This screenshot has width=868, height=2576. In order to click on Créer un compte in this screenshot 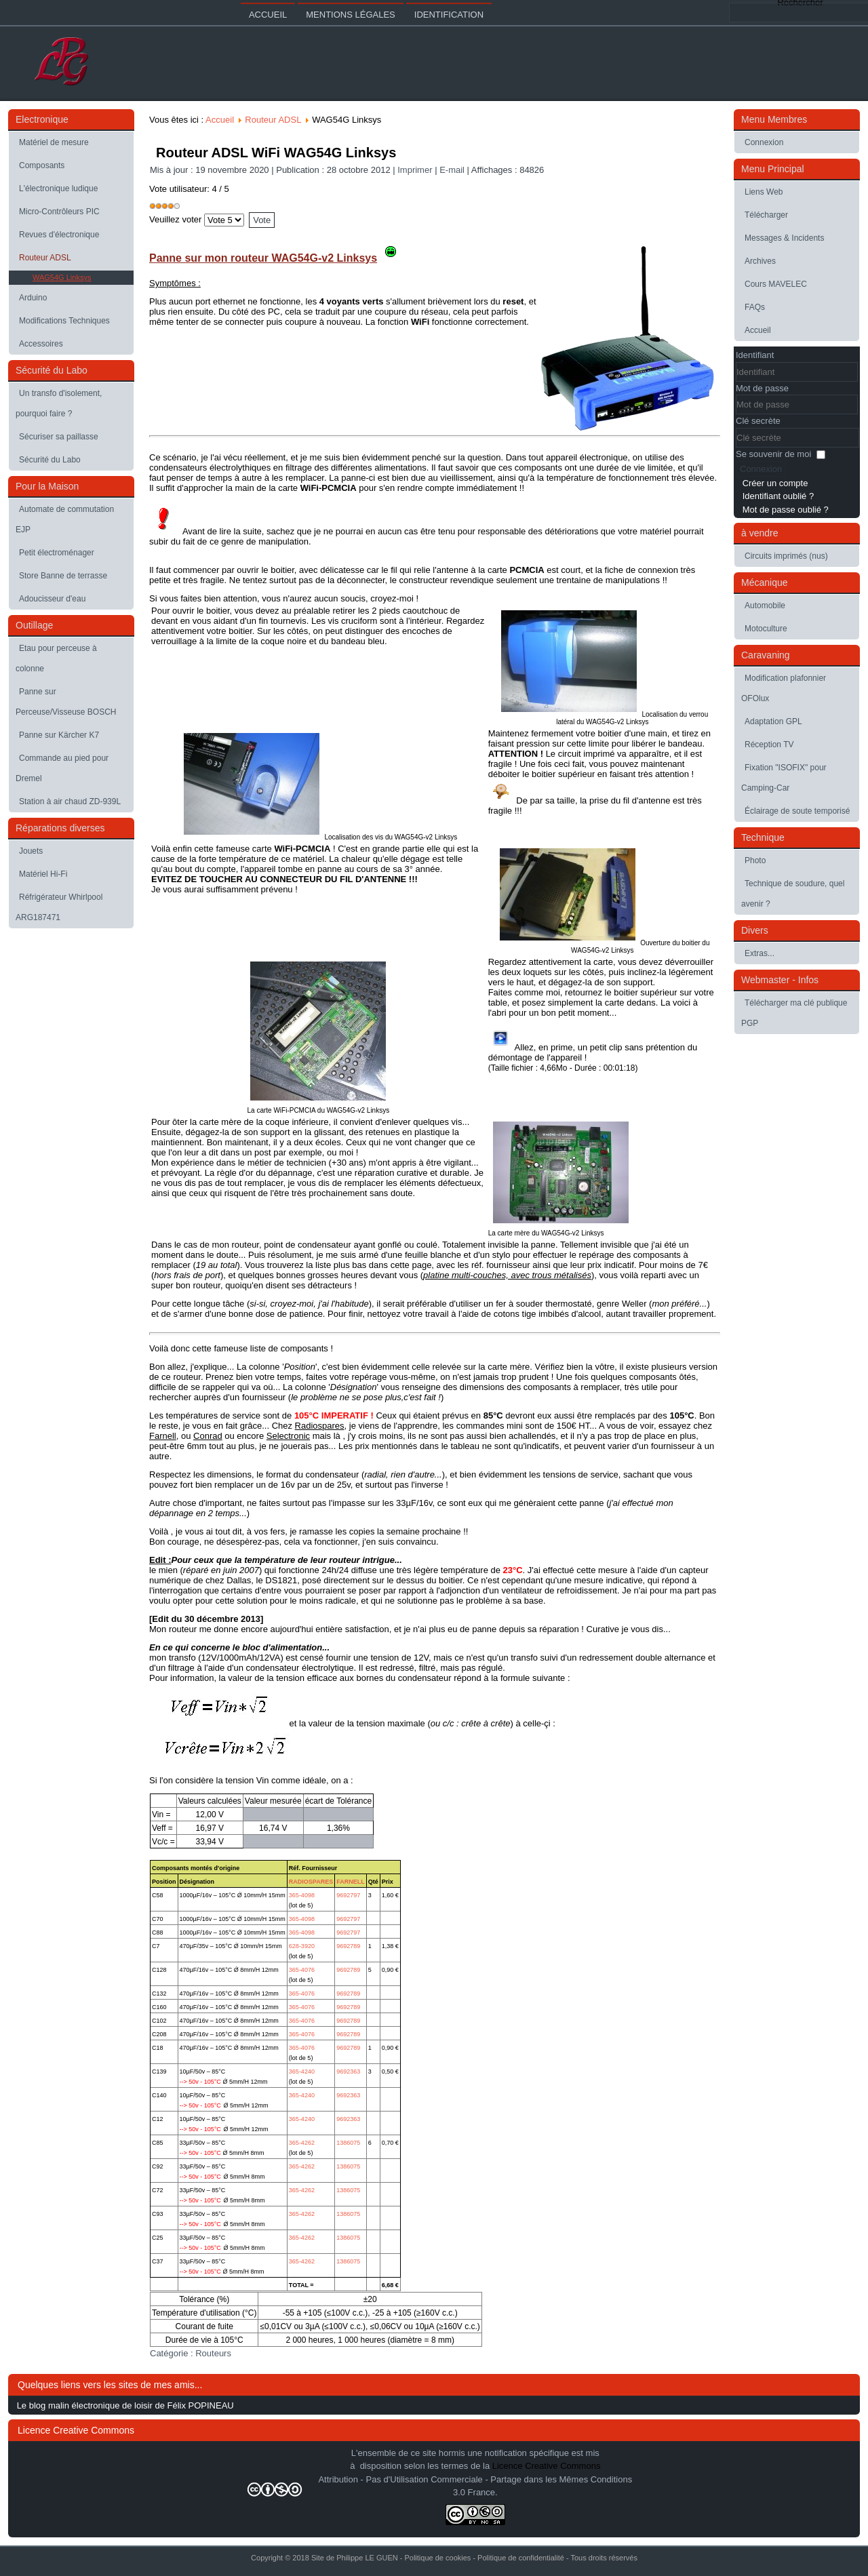, I will do `click(775, 483)`.